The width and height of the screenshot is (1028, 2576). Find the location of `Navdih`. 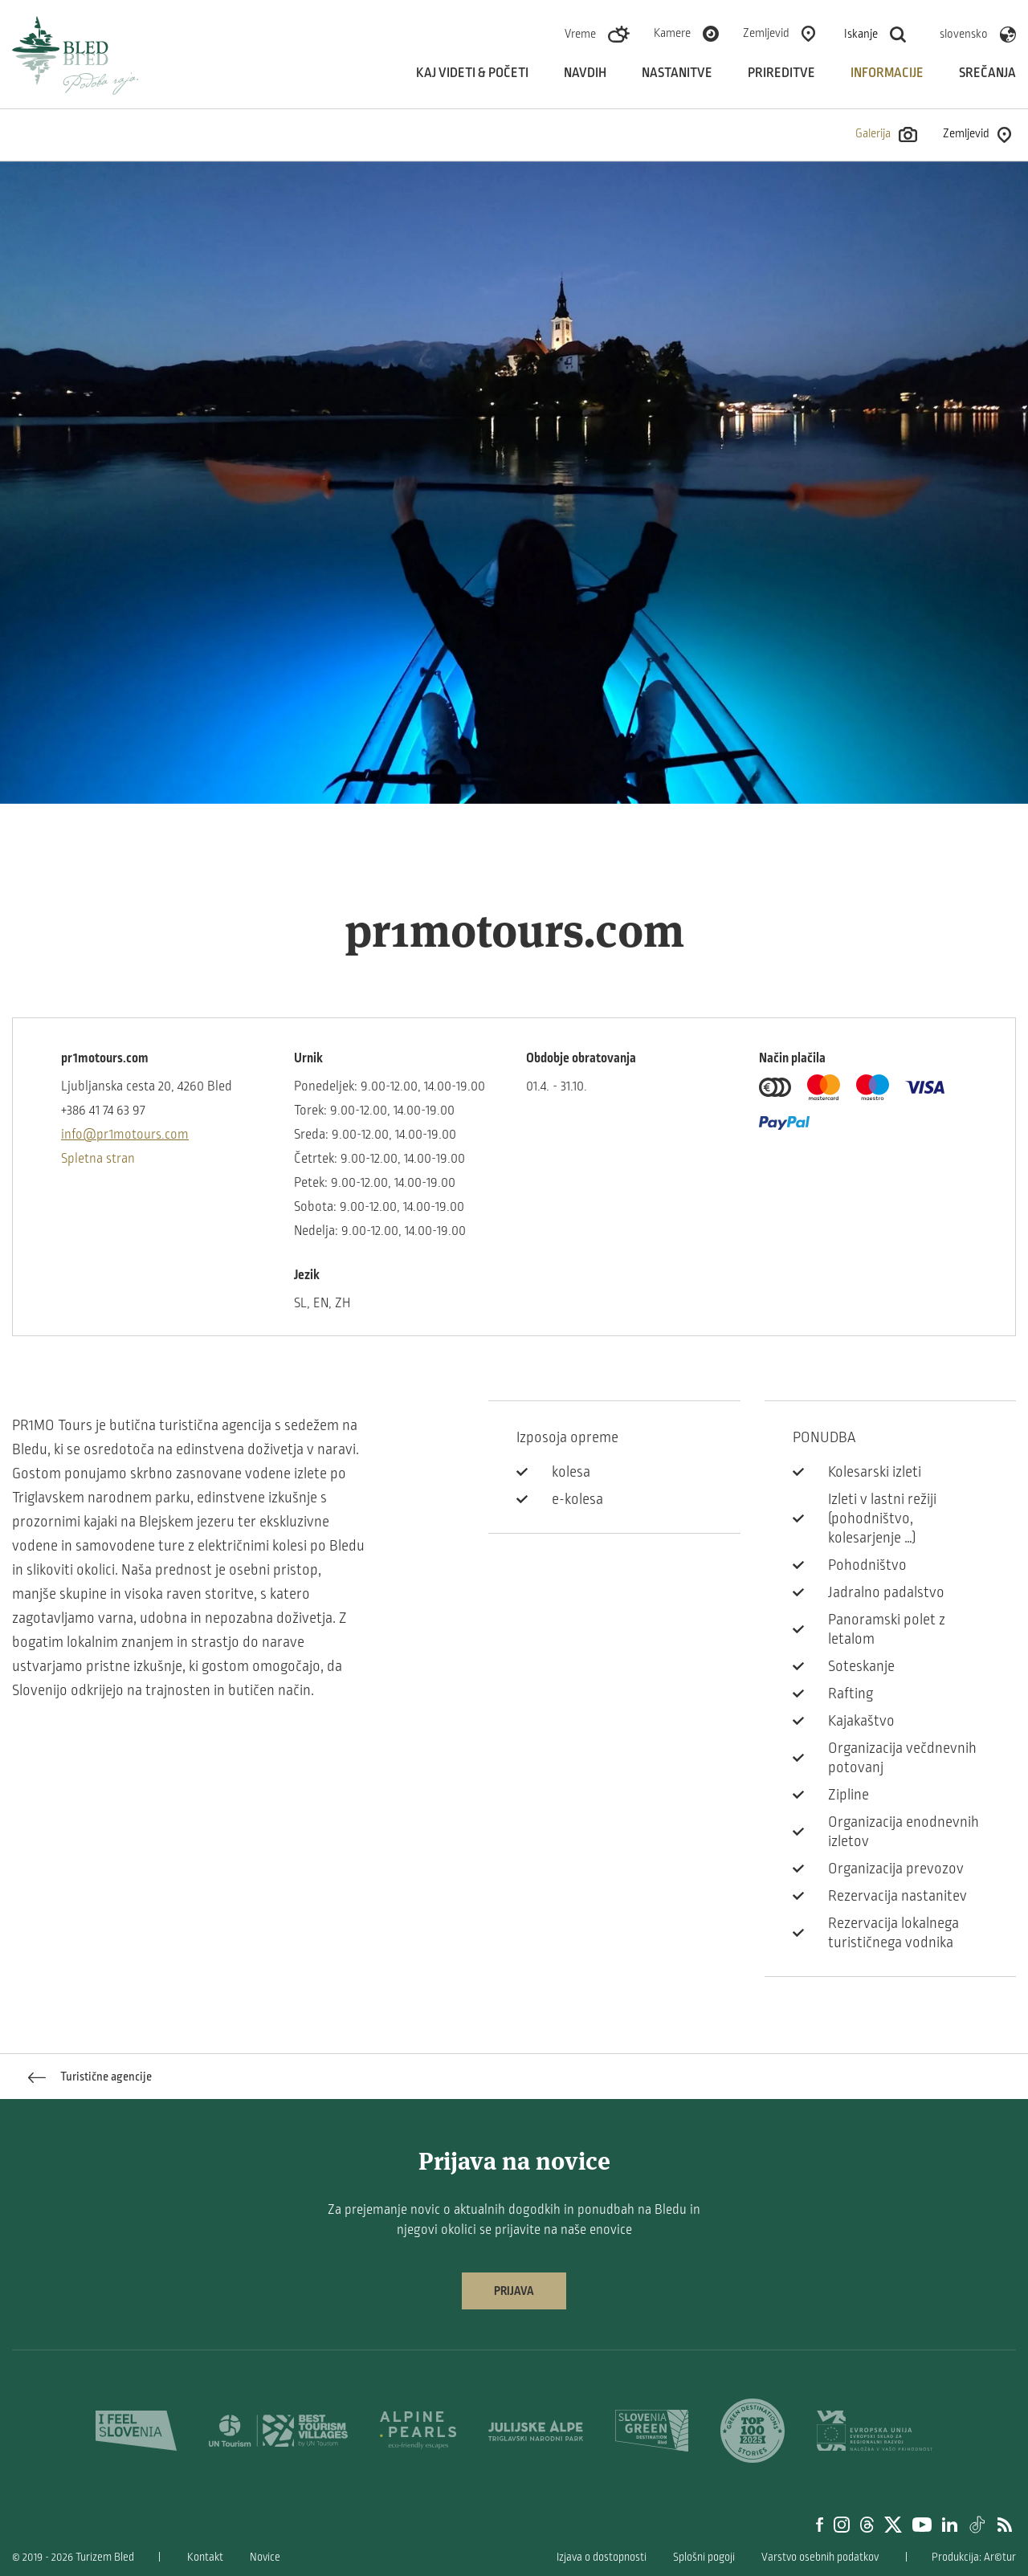

Navdih is located at coordinates (585, 73).